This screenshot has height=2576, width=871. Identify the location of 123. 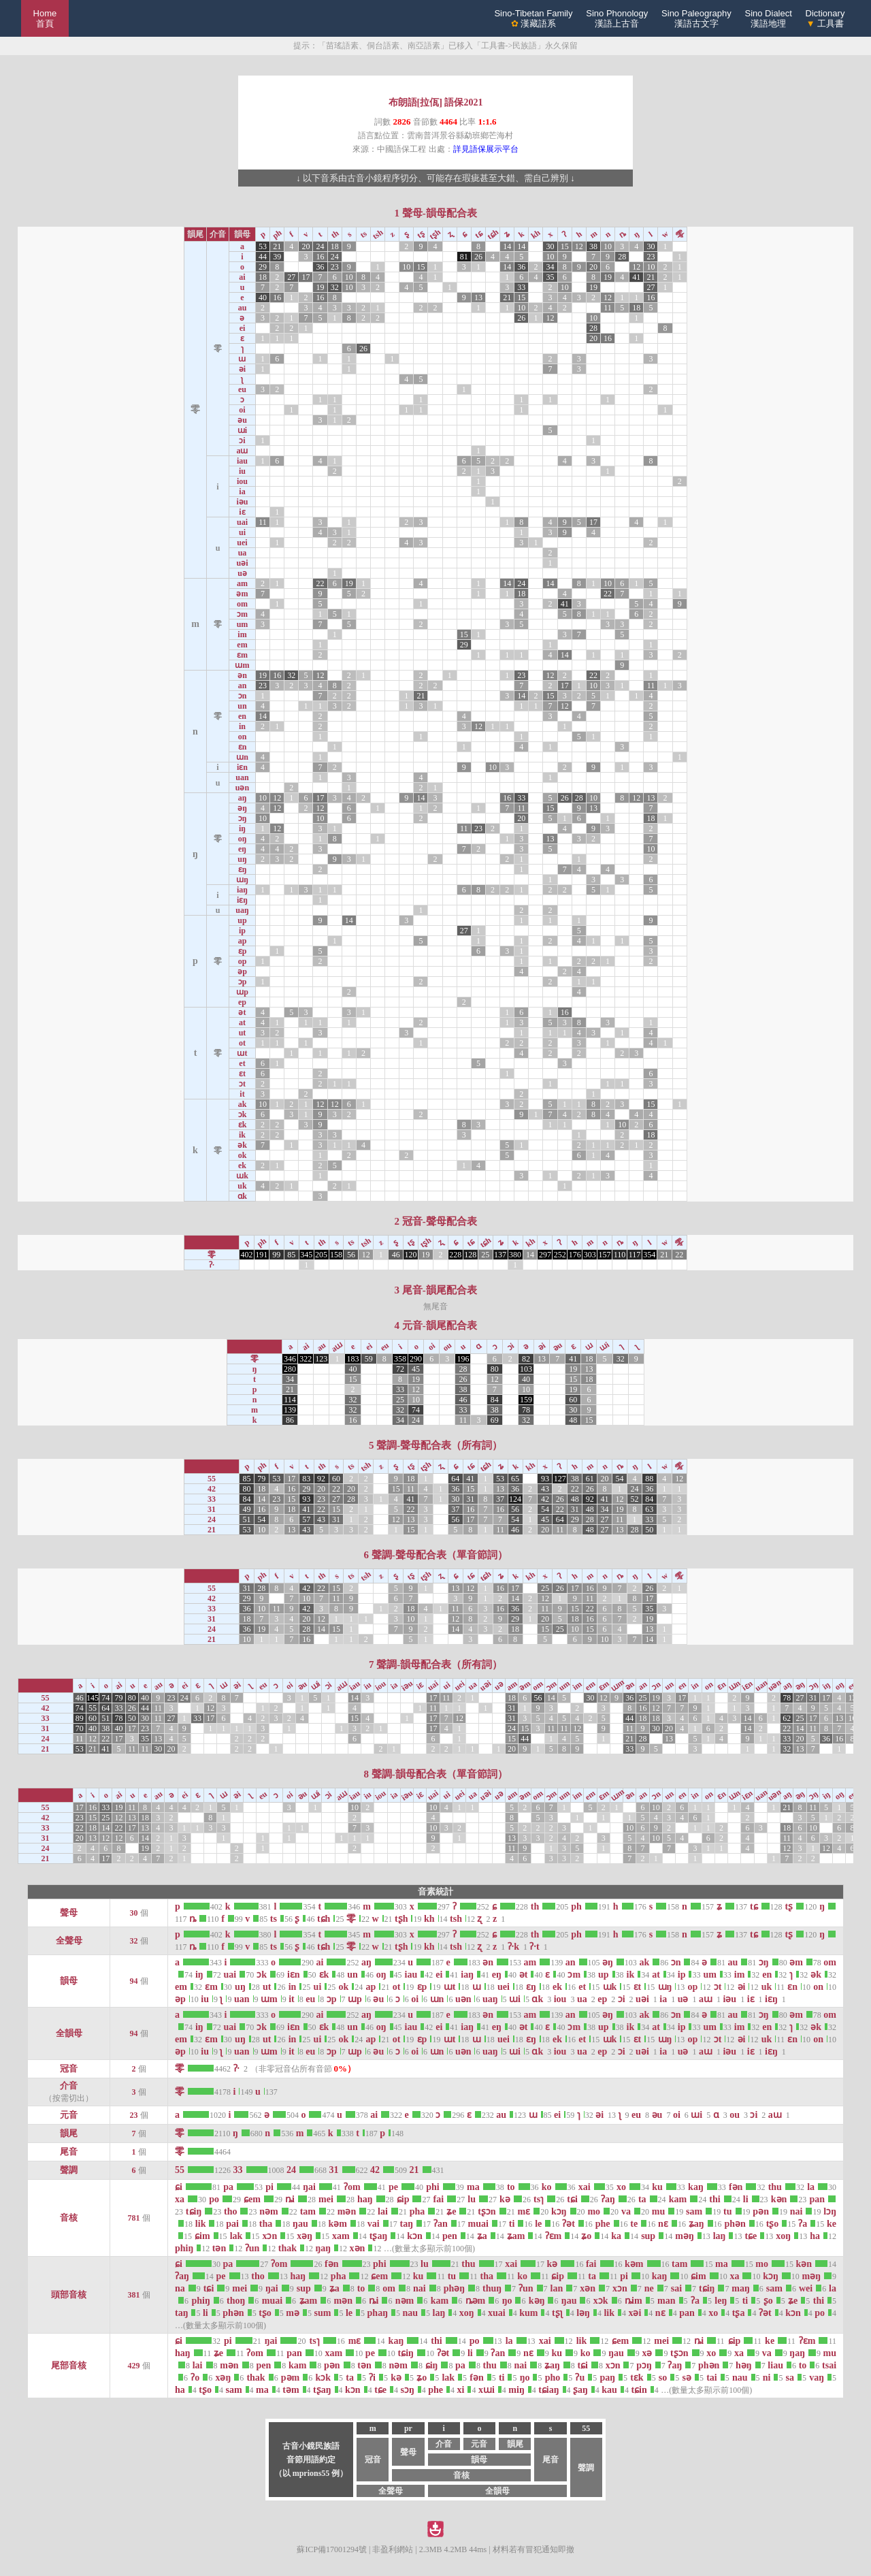
(321, 1359).